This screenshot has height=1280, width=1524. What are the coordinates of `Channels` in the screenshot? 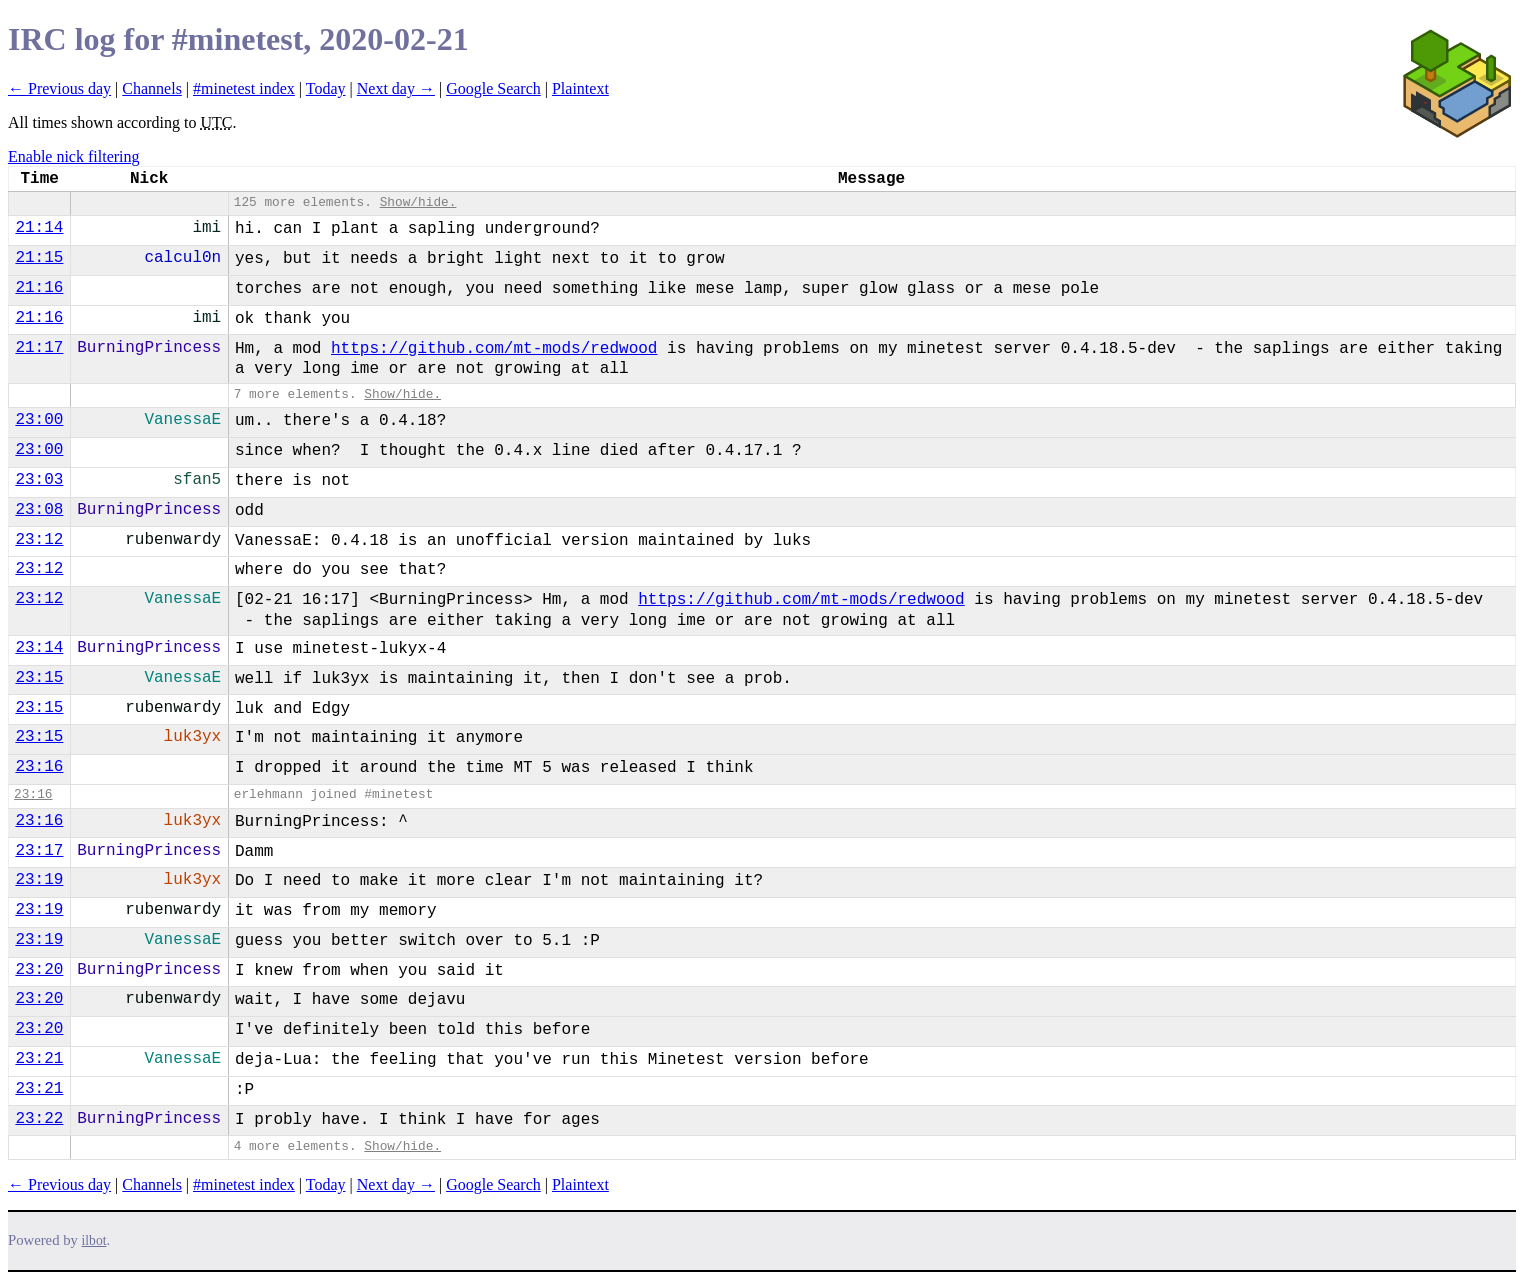 It's located at (152, 88).